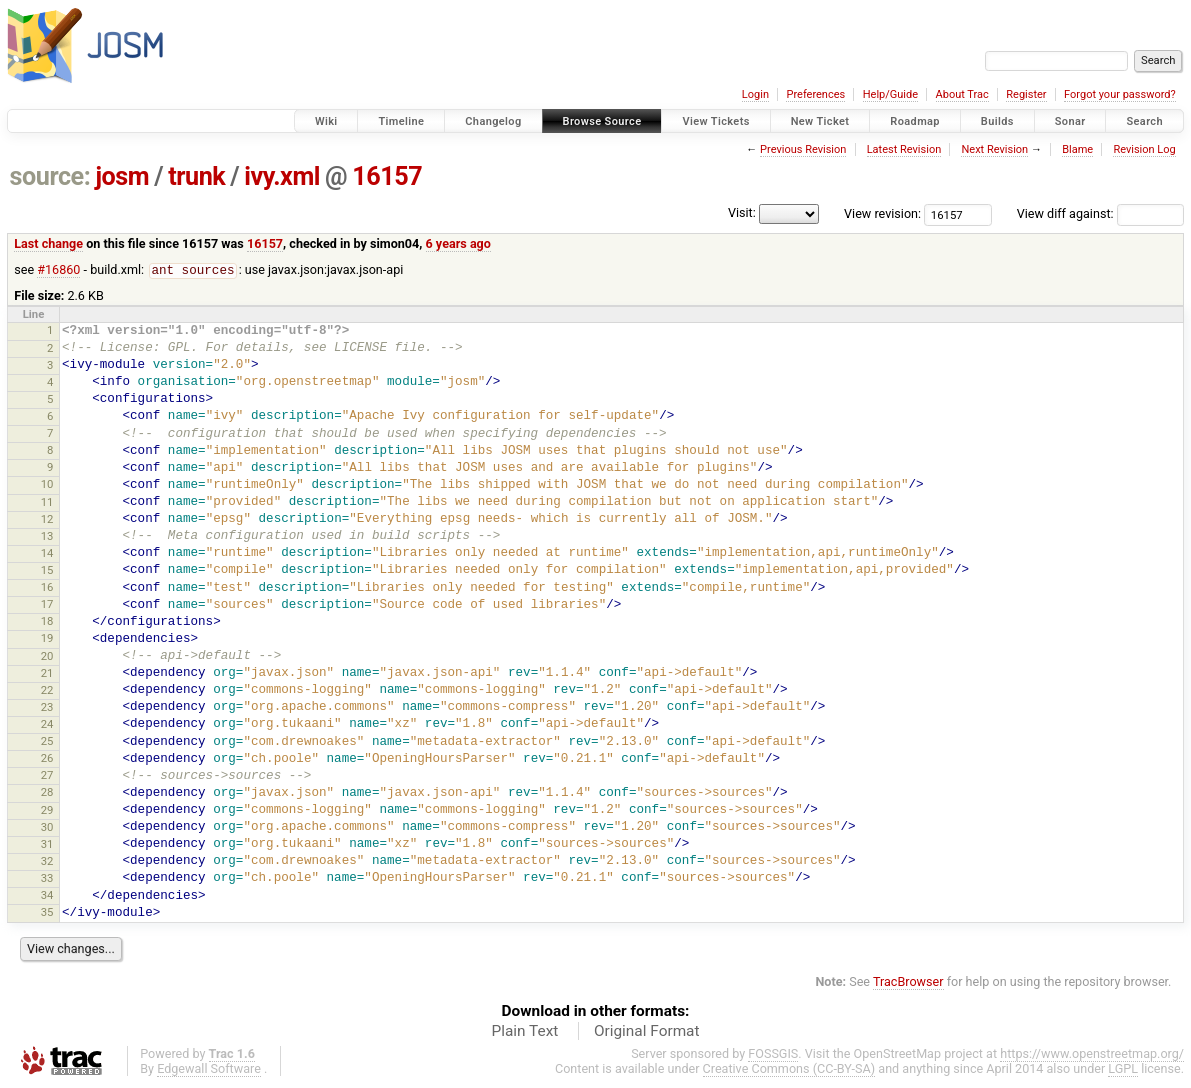 The image size is (1191, 1088). Describe the element at coordinates (47, 605) in the screenshot. I see `17` at that location.